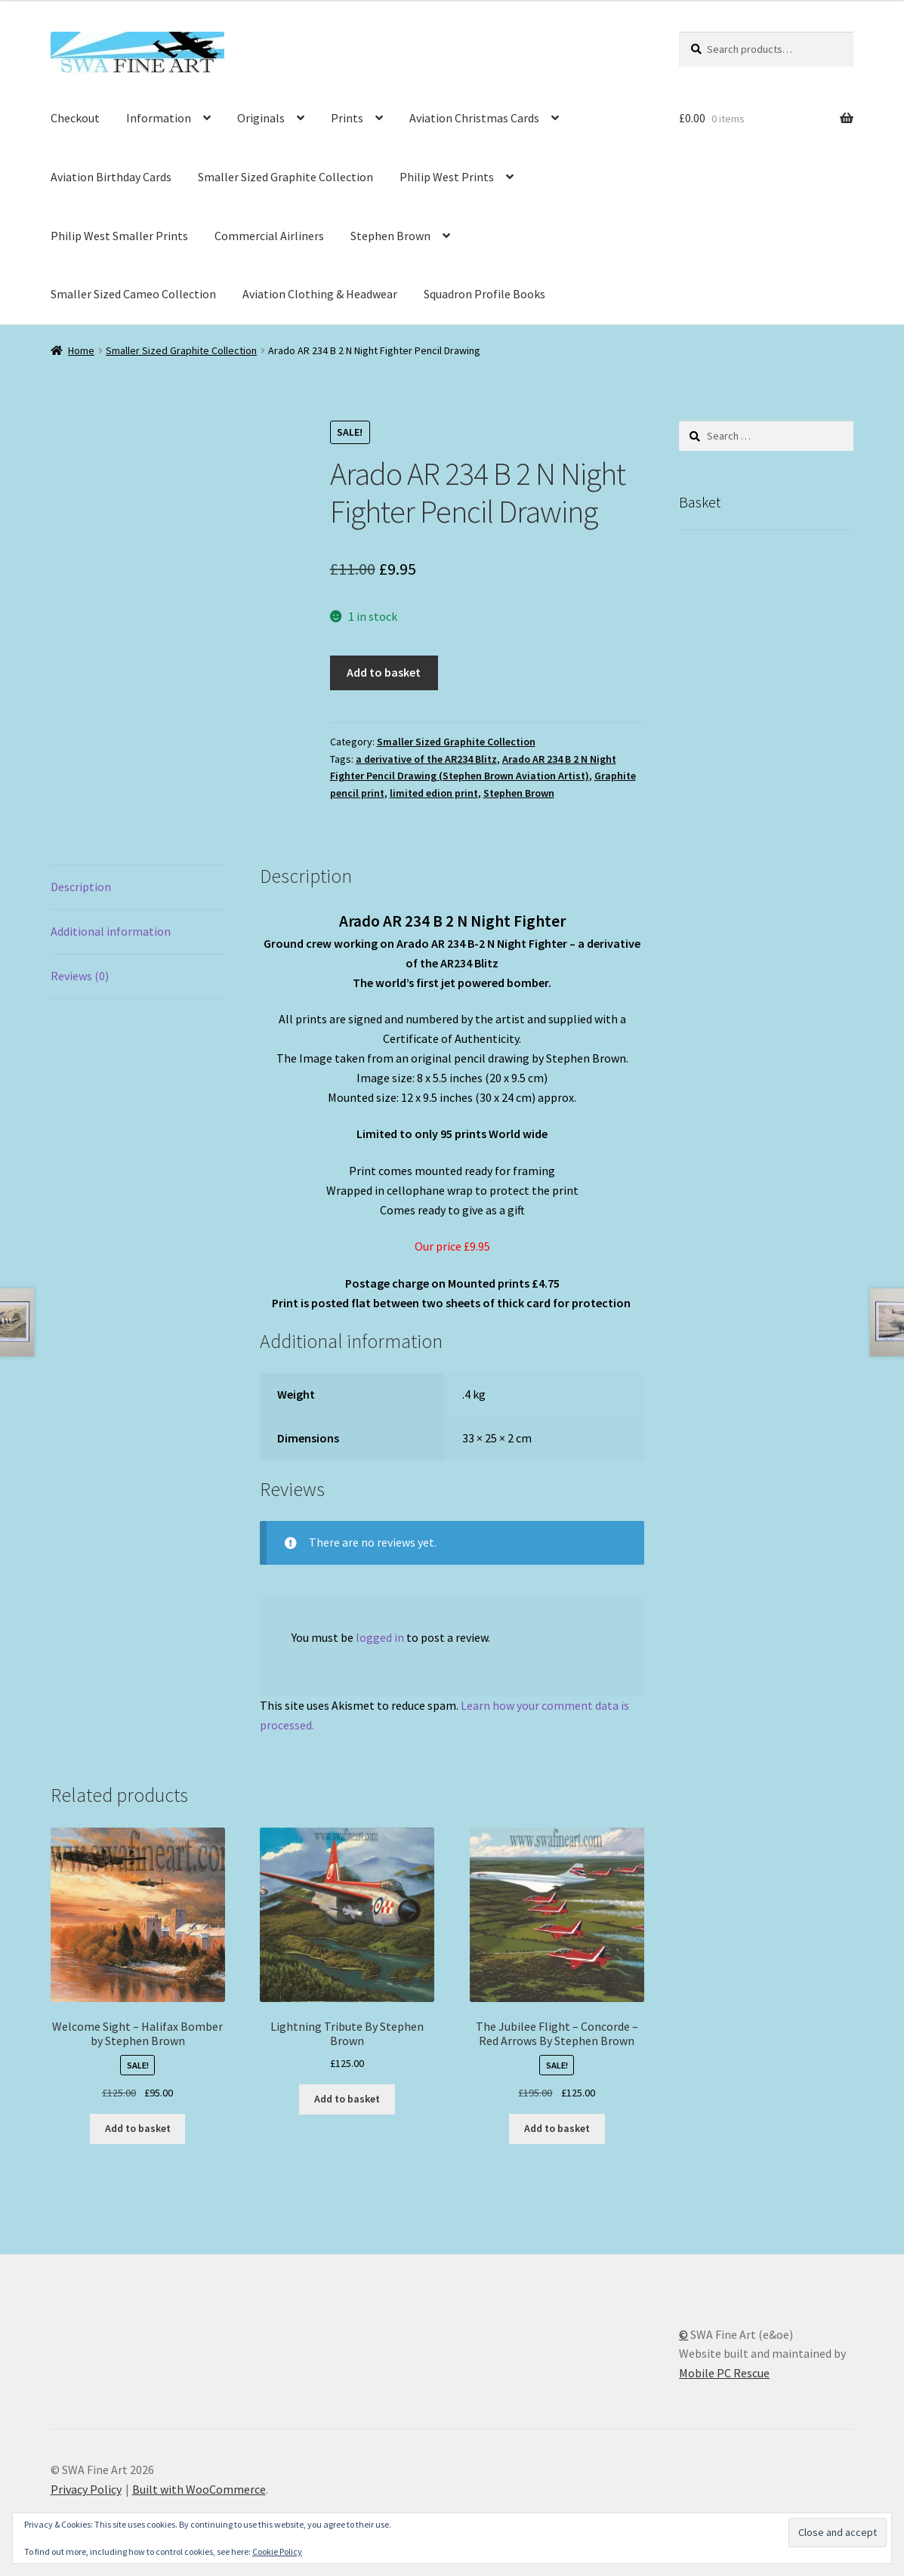 The width and height of the screenshot is (904, 2576). Describe the element at coordinates (426, 759) in the screenshot. I see `a derivative of the AR234 Blitz` at that location.